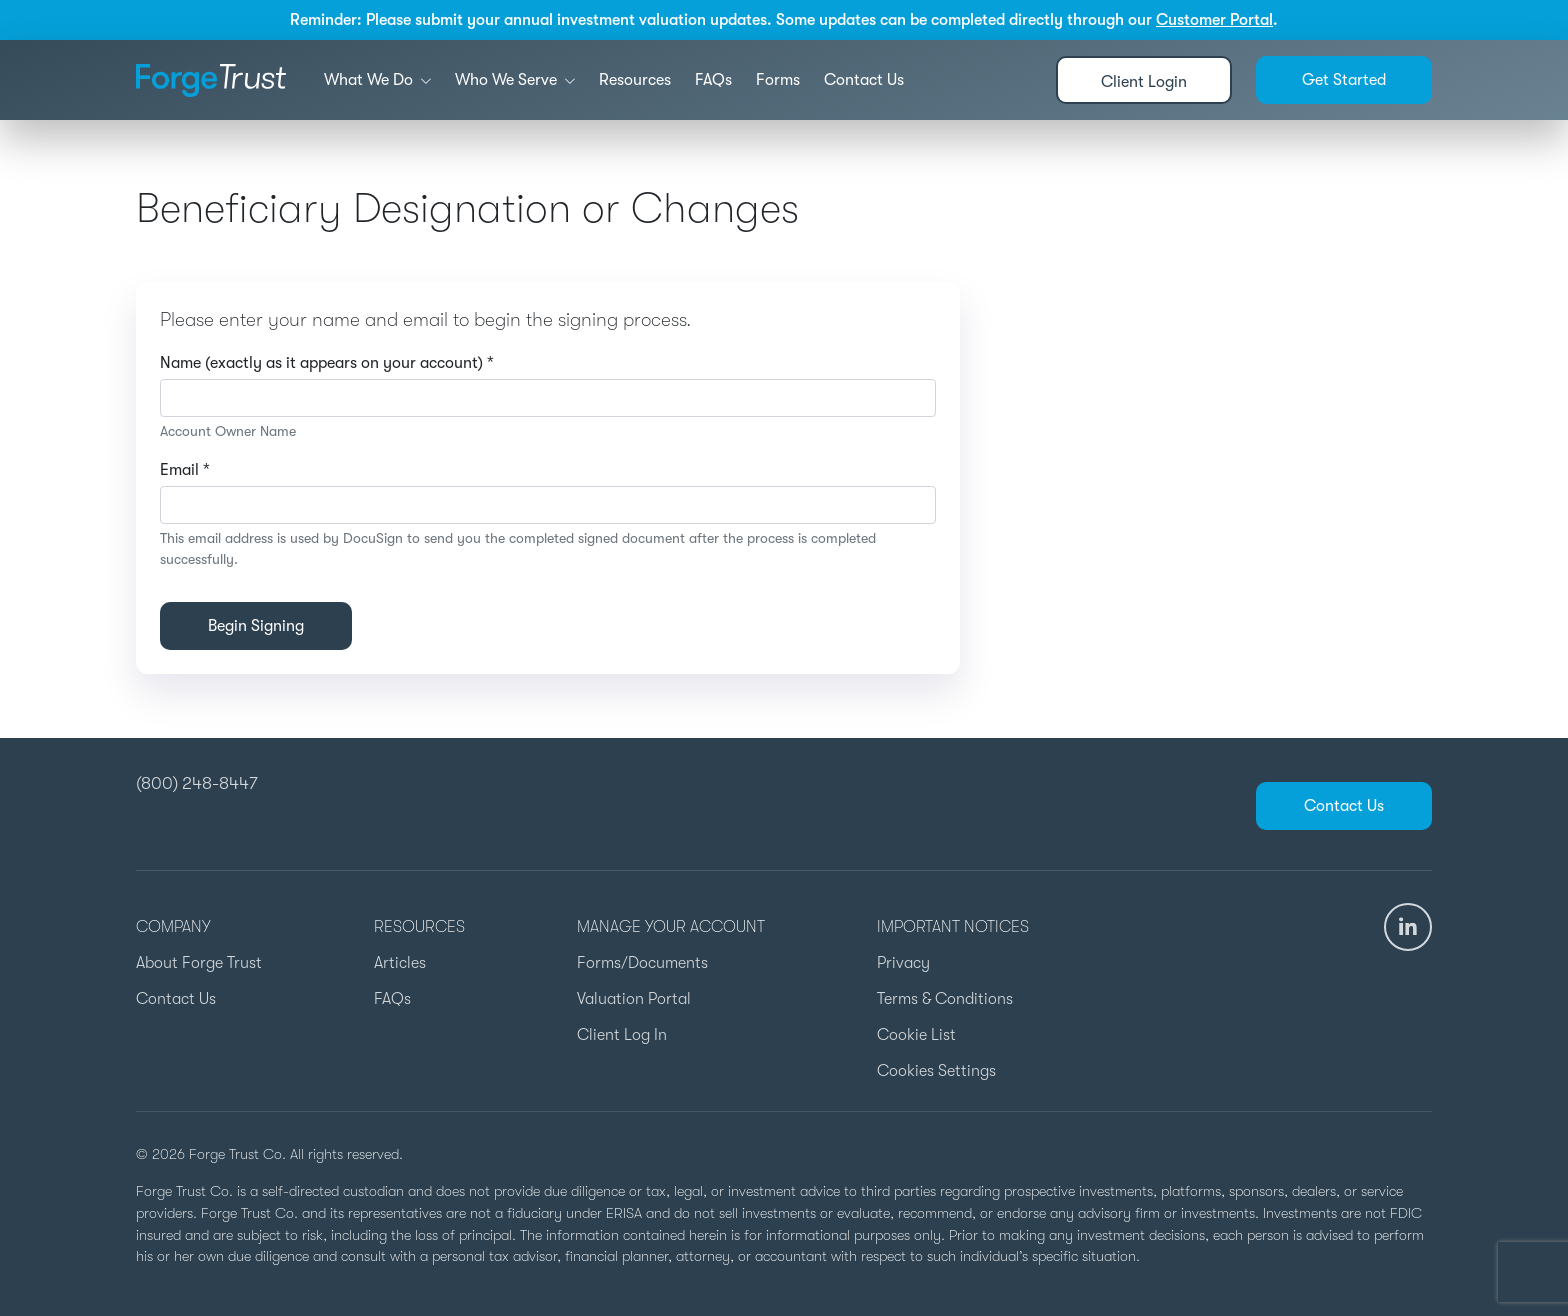 The image size is (1568, 1316). What do you see at coordinates (377, 80) in the screenshot?
I see `What We Do` at bounding box center [377, 80].